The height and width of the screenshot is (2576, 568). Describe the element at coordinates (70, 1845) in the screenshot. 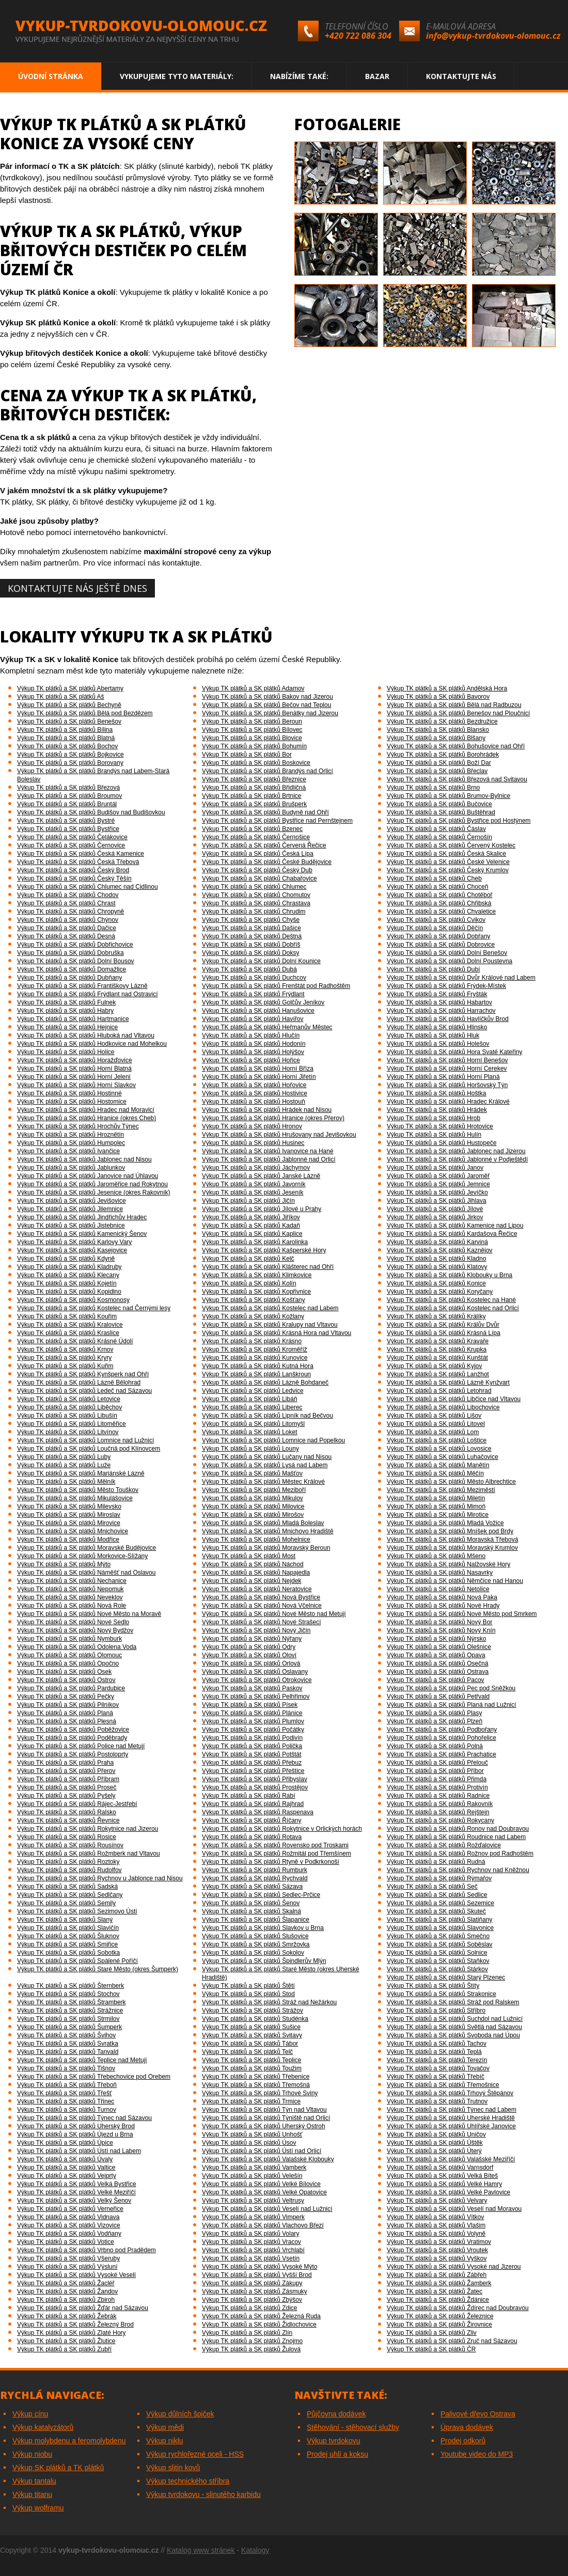

I see `Výkup TK plátků a SK plátků Rousínov` at that location.